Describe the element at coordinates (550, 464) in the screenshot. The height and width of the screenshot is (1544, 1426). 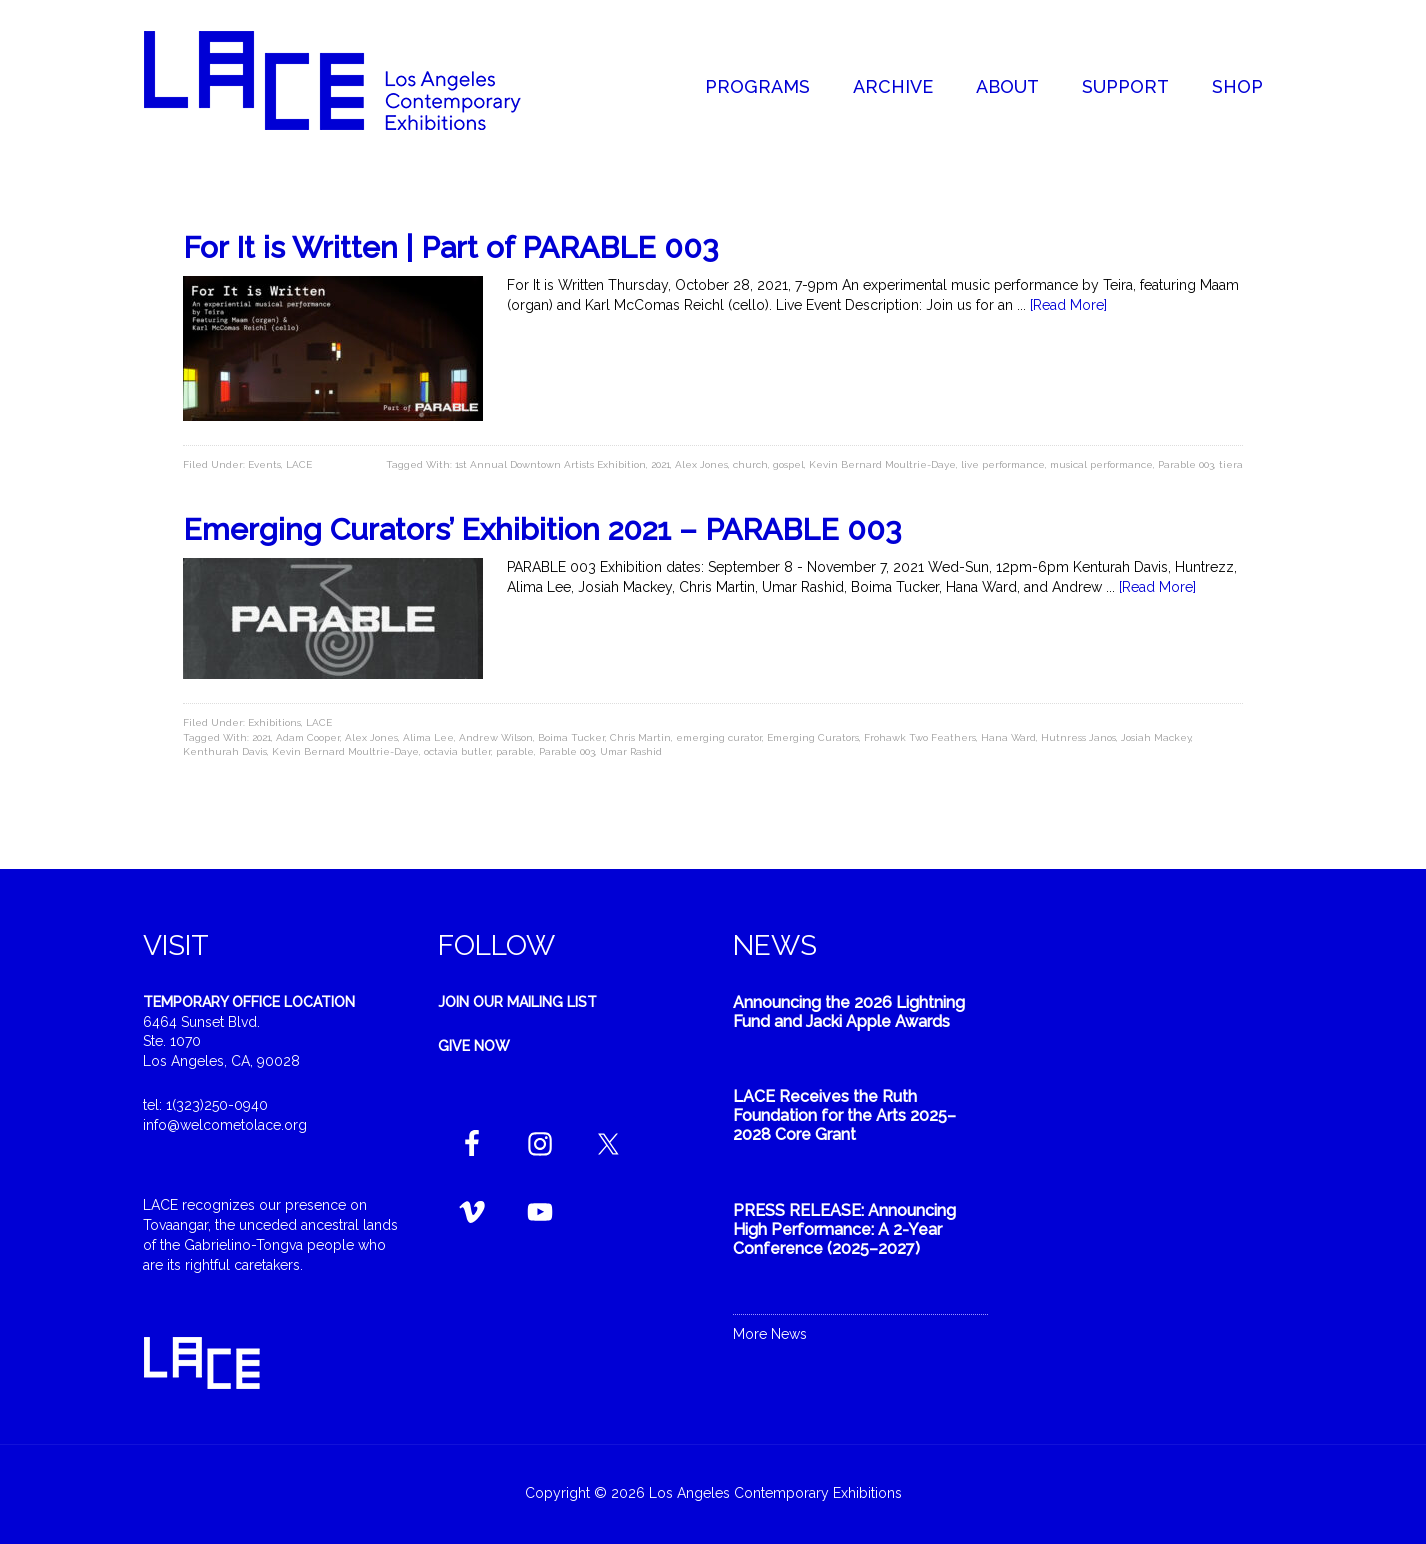
I see `1st Annual Downtown Artists Exhibition` at that location.